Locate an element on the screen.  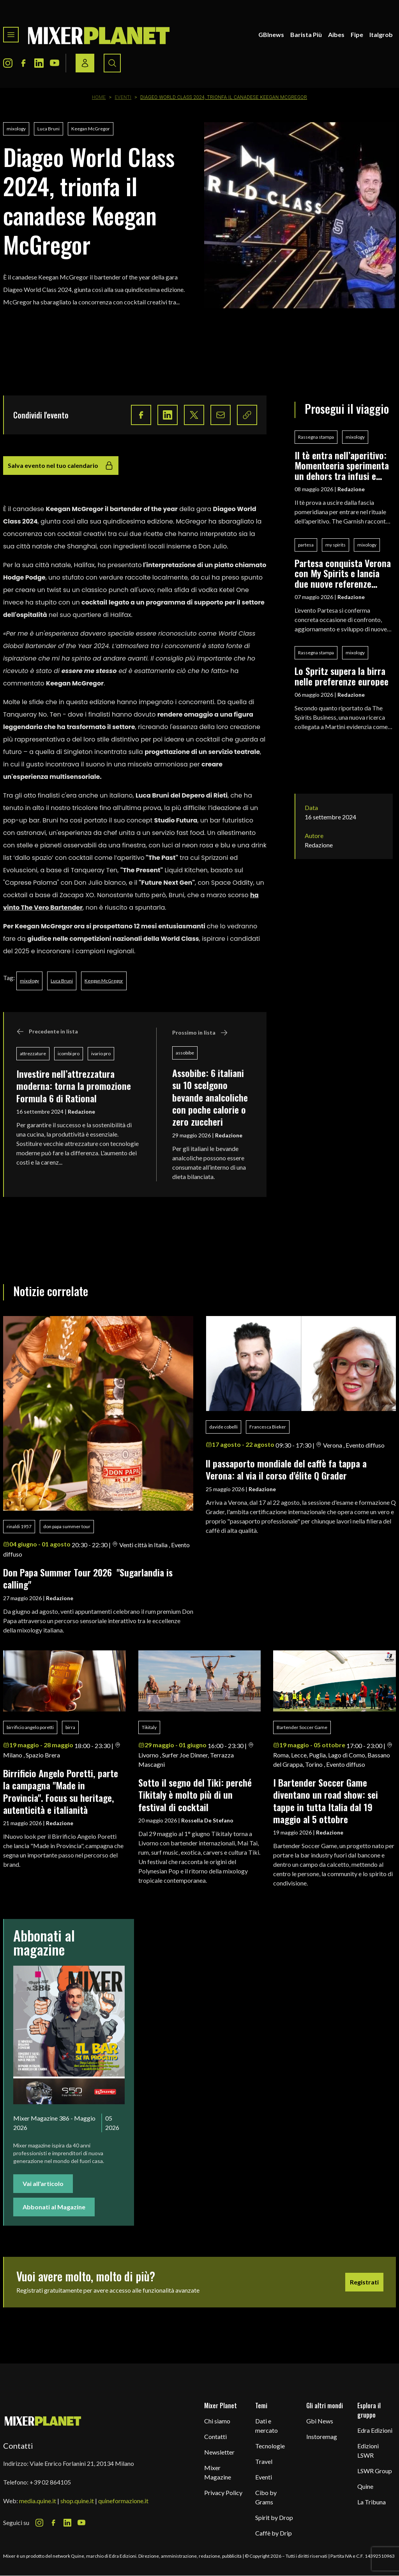
Investire nell’attrezzatura moderna: torna la promozione Formula 6 di Rational is located at coordinates (73, 1086).